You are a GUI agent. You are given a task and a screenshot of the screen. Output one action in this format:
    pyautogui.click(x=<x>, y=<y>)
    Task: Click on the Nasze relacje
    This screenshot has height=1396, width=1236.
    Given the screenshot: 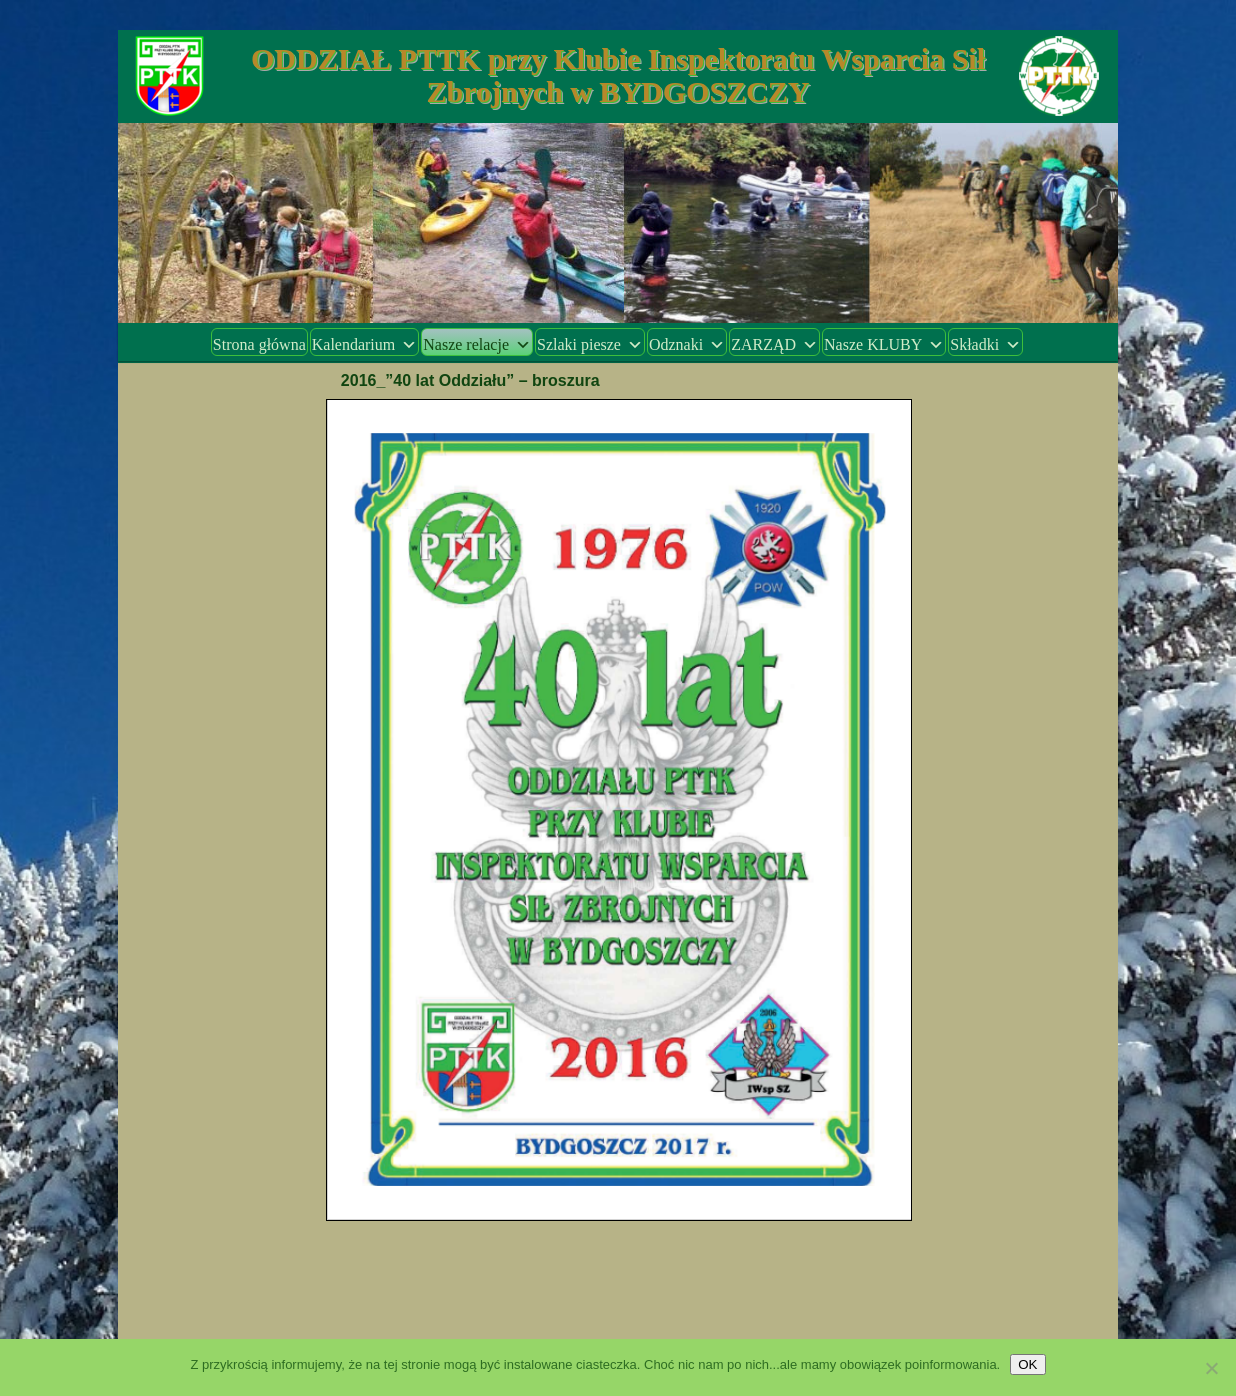 What is the action you would take?
    pyautogui.click(x=477, y=344)
    